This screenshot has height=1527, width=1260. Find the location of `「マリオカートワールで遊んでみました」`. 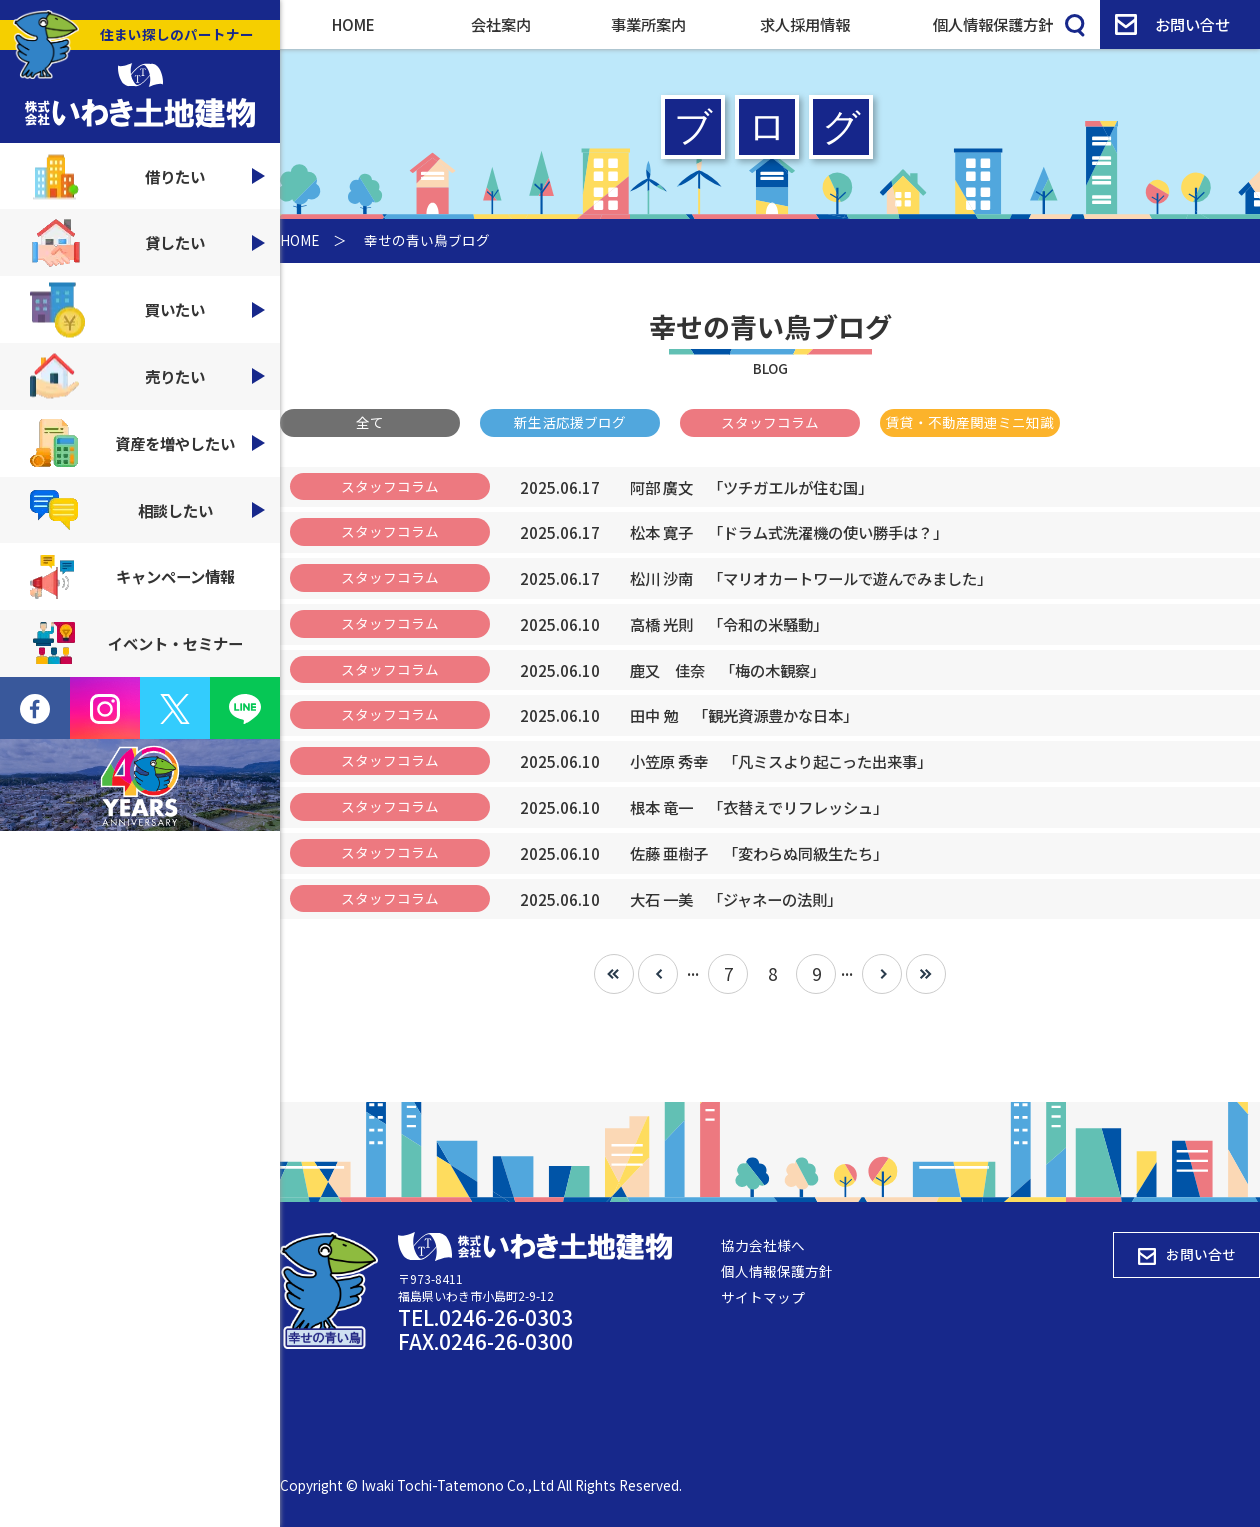

「マリオカートワールで遊んでみました」 is located at coordinates (811, 578).